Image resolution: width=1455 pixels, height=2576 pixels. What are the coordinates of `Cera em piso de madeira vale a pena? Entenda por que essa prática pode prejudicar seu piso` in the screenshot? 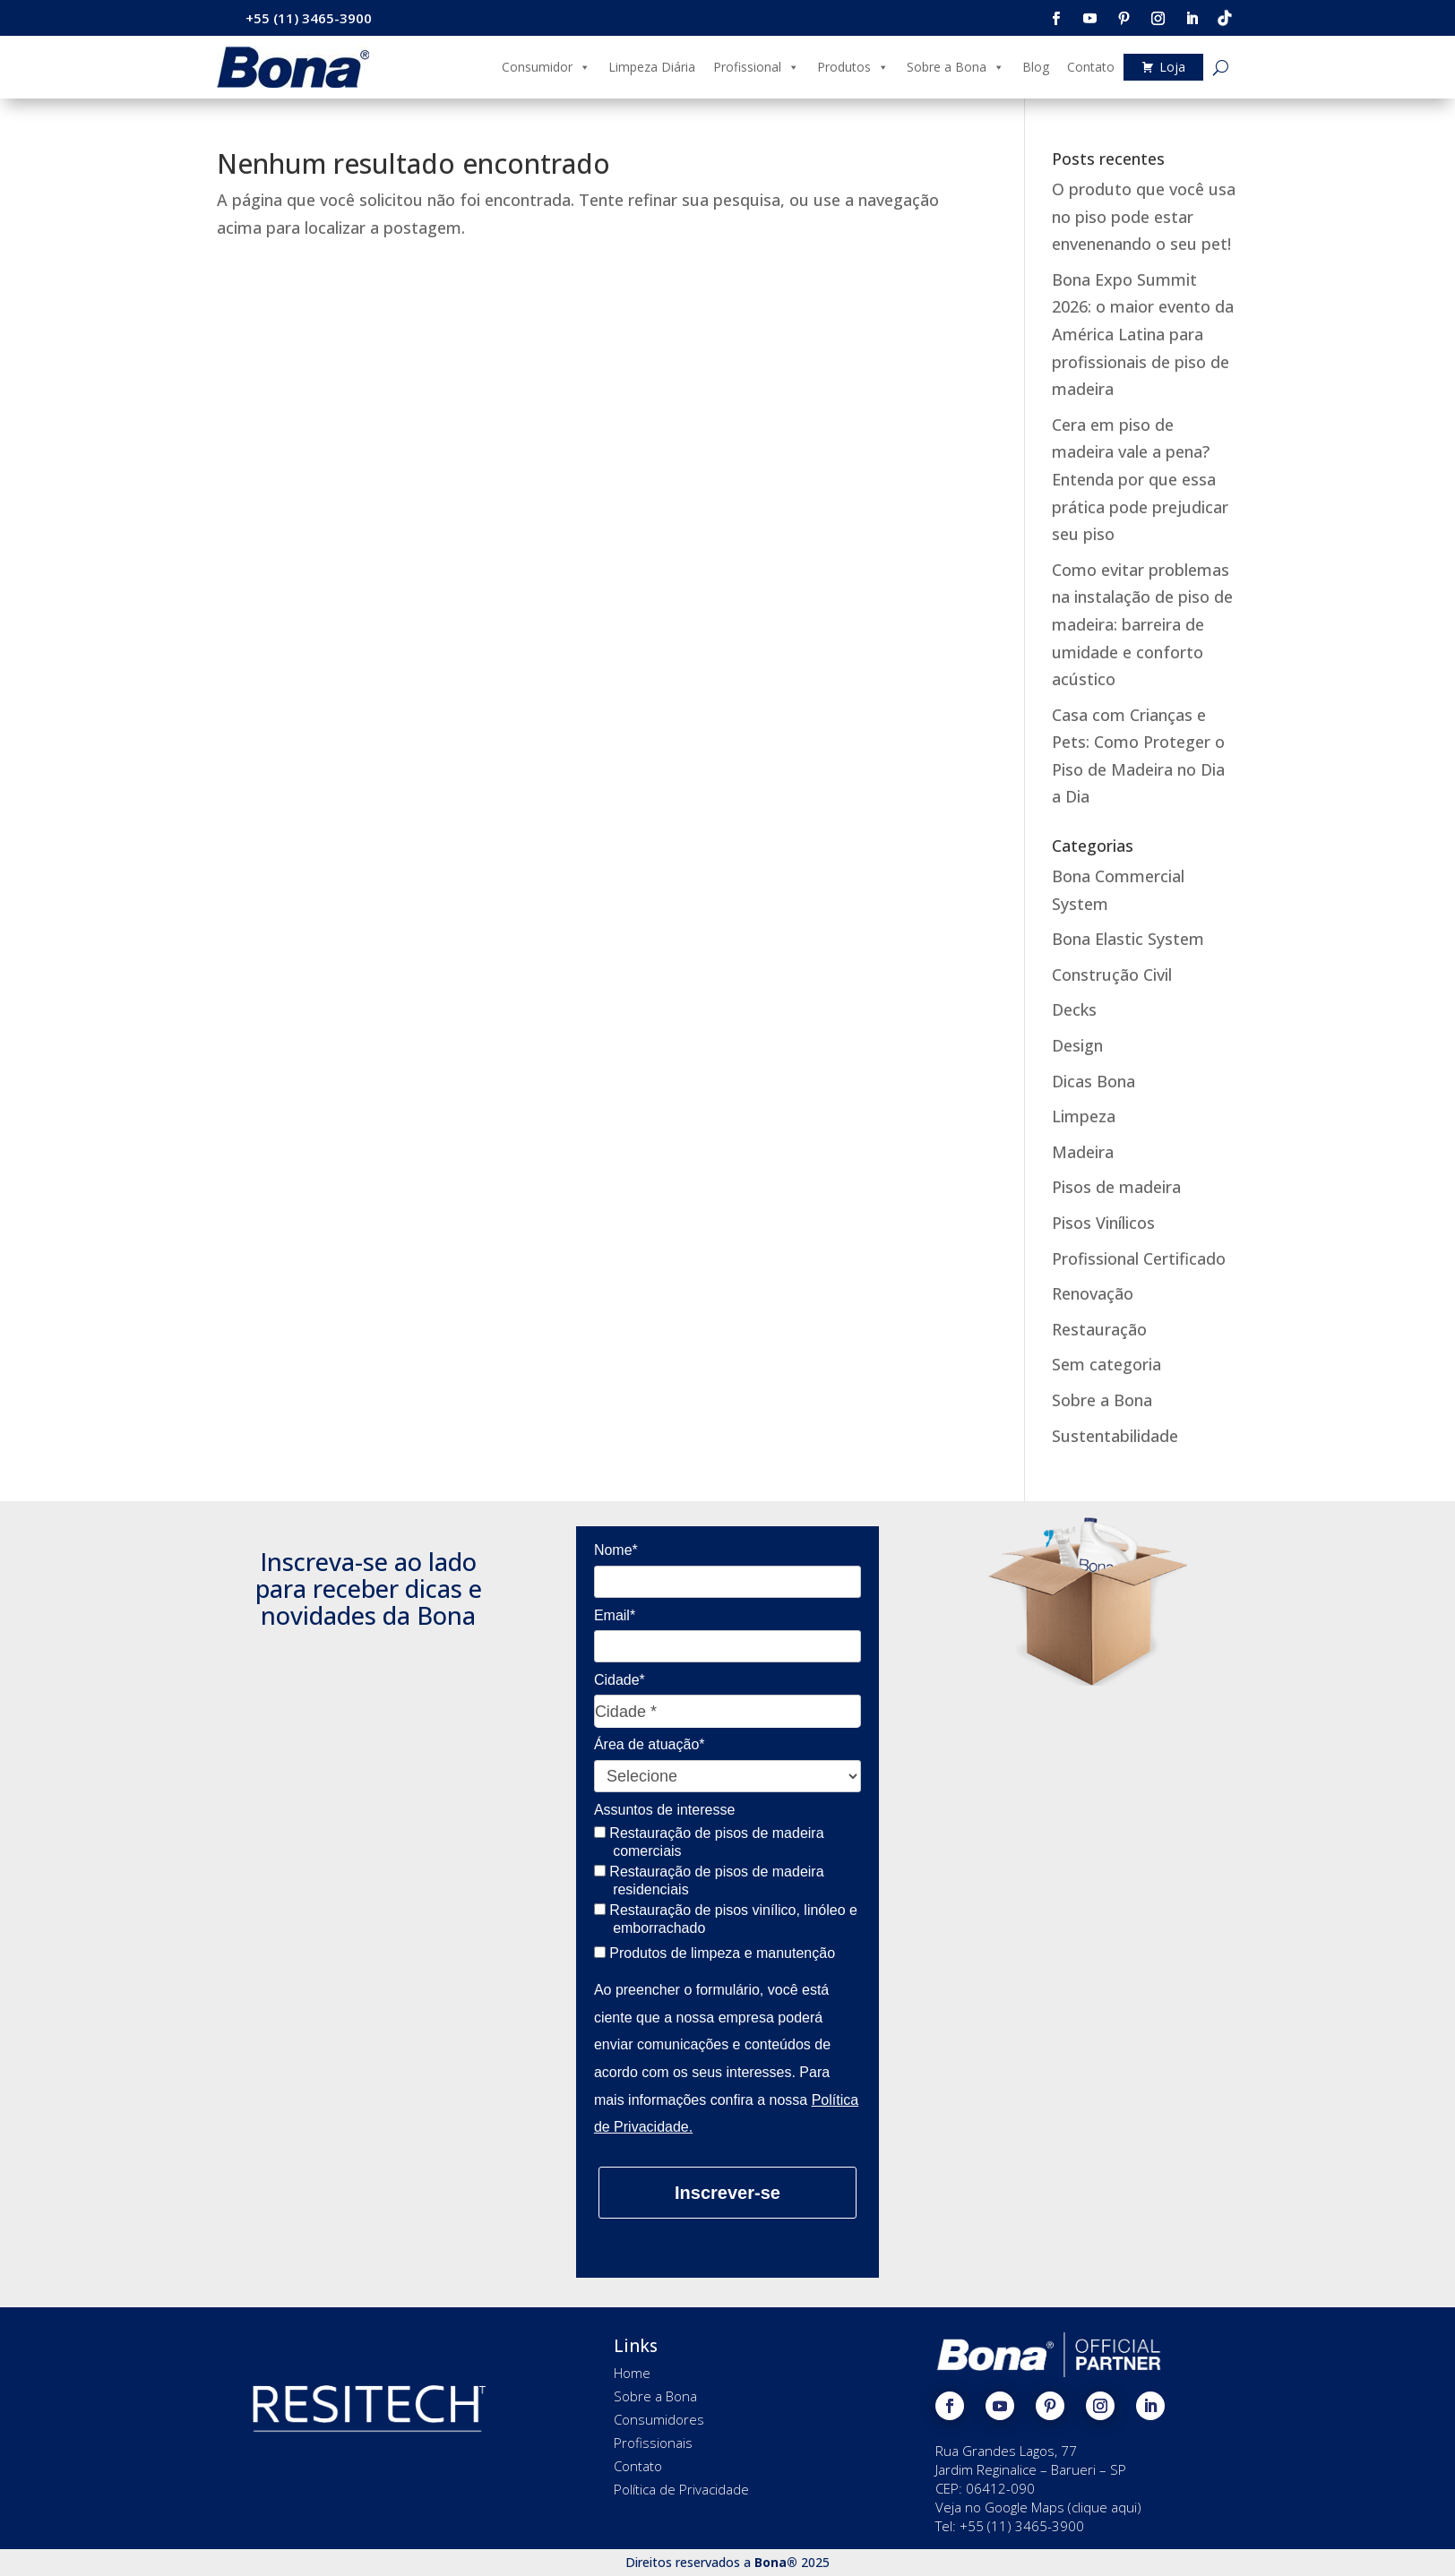 It's located at (1140, 479).